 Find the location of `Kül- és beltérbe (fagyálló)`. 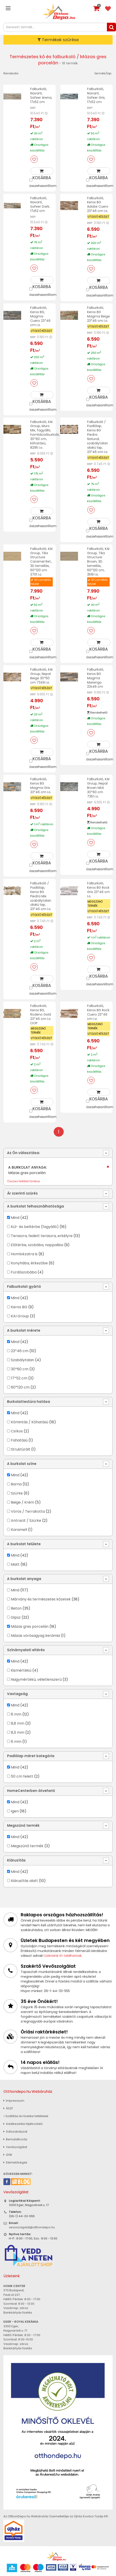

Kül- és beltérbe (fagyálló) is located at coordinates (35, 1218).